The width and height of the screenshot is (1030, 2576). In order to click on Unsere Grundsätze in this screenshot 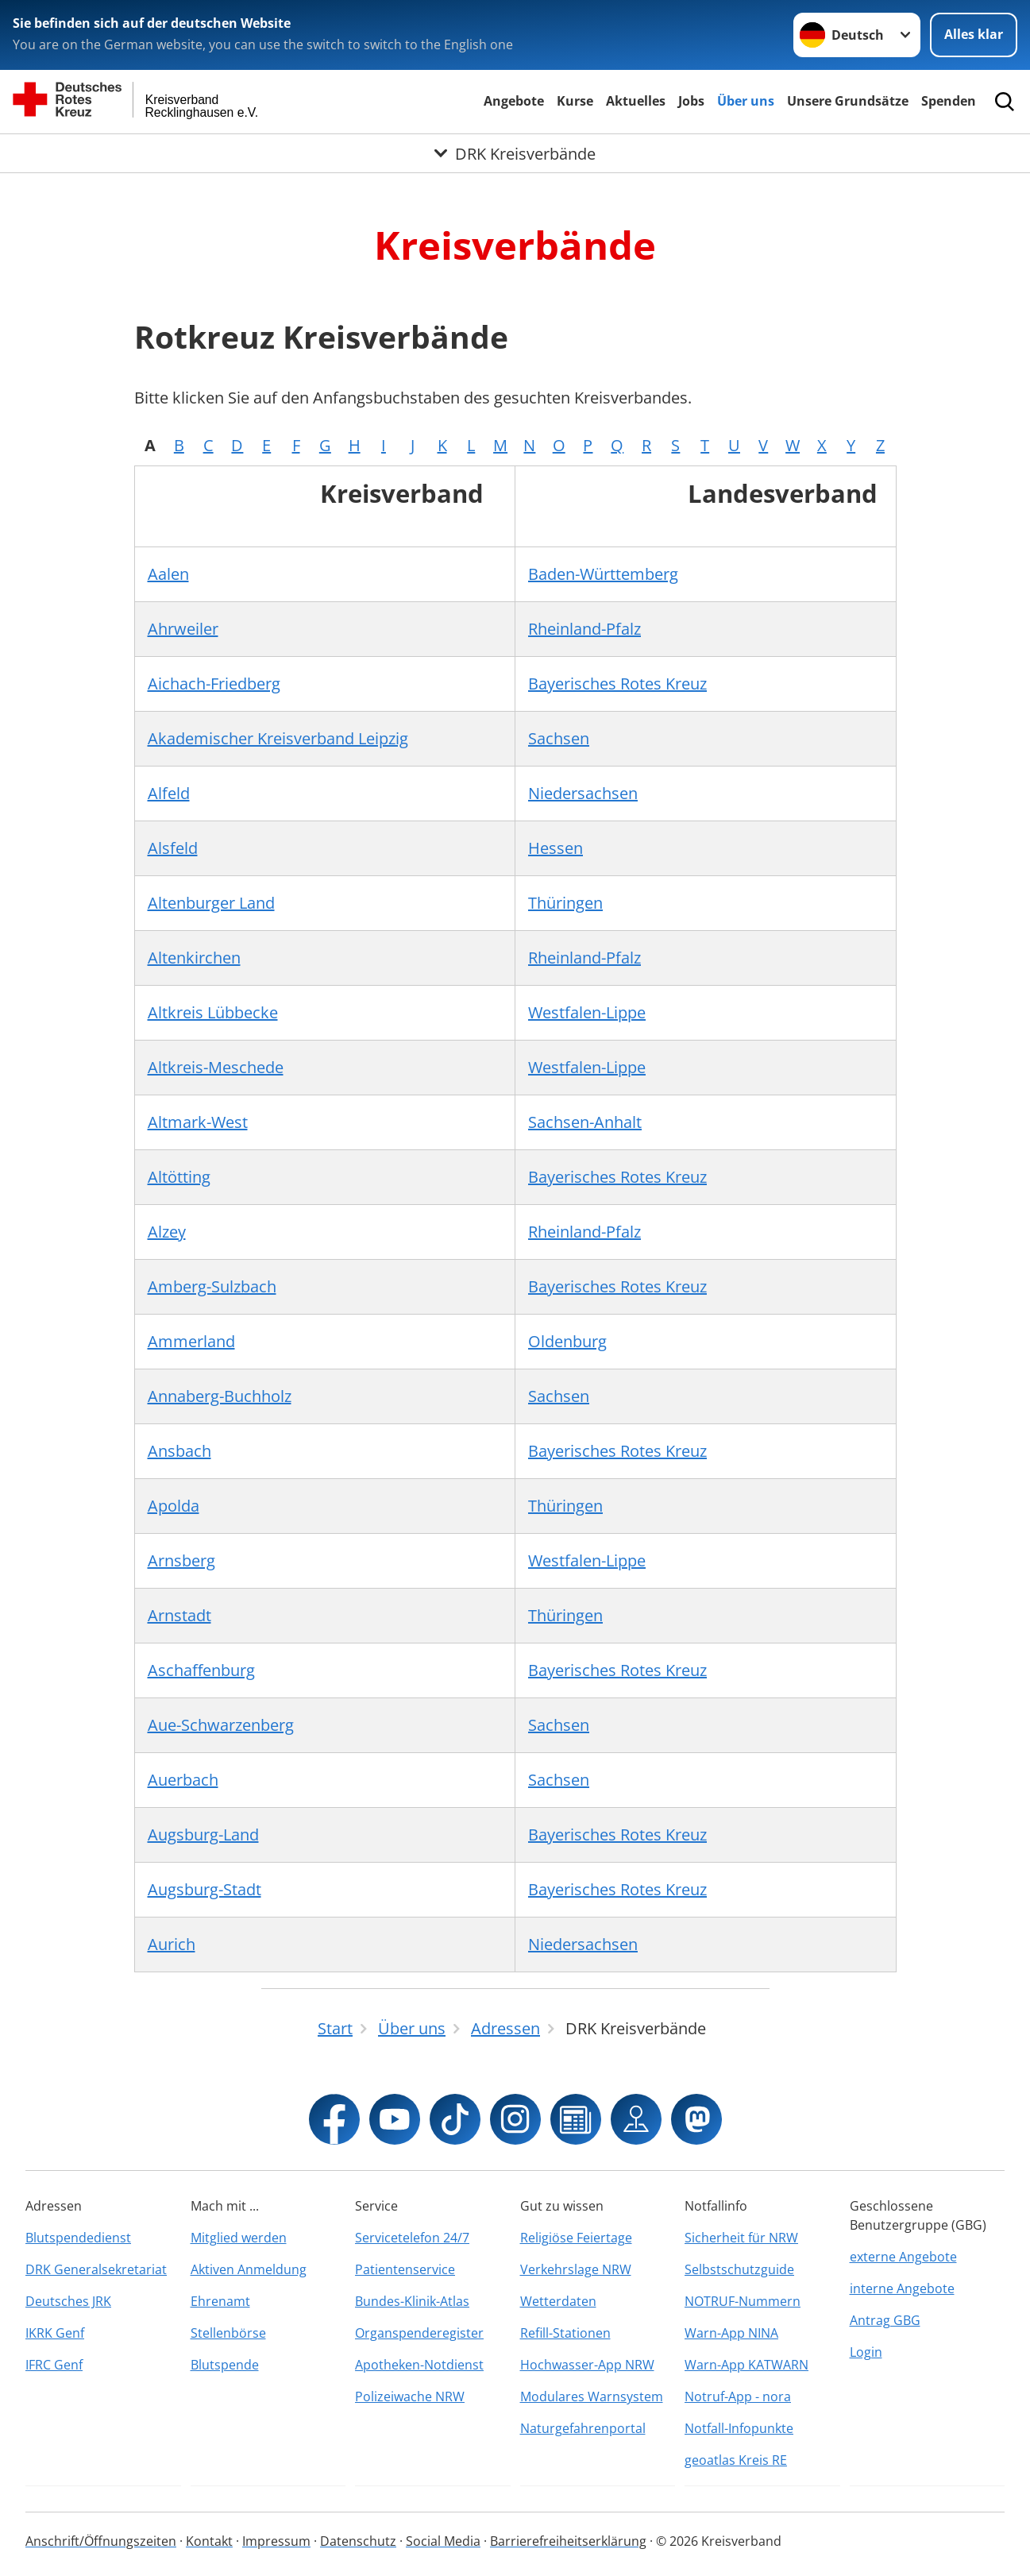, I will do `click(847, 101)`.